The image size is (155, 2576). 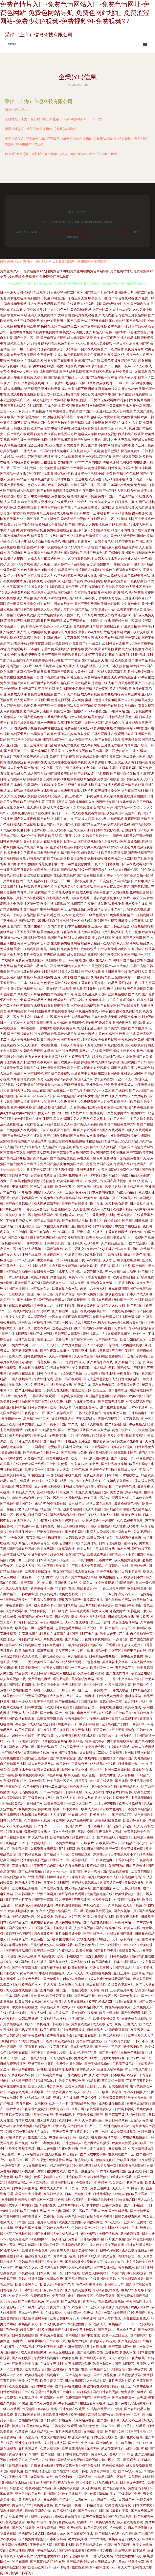 What do you see at coordinates (48, 1594) in the screenshot?
I see `深夜福利片` at bounding box center [48, 1594].